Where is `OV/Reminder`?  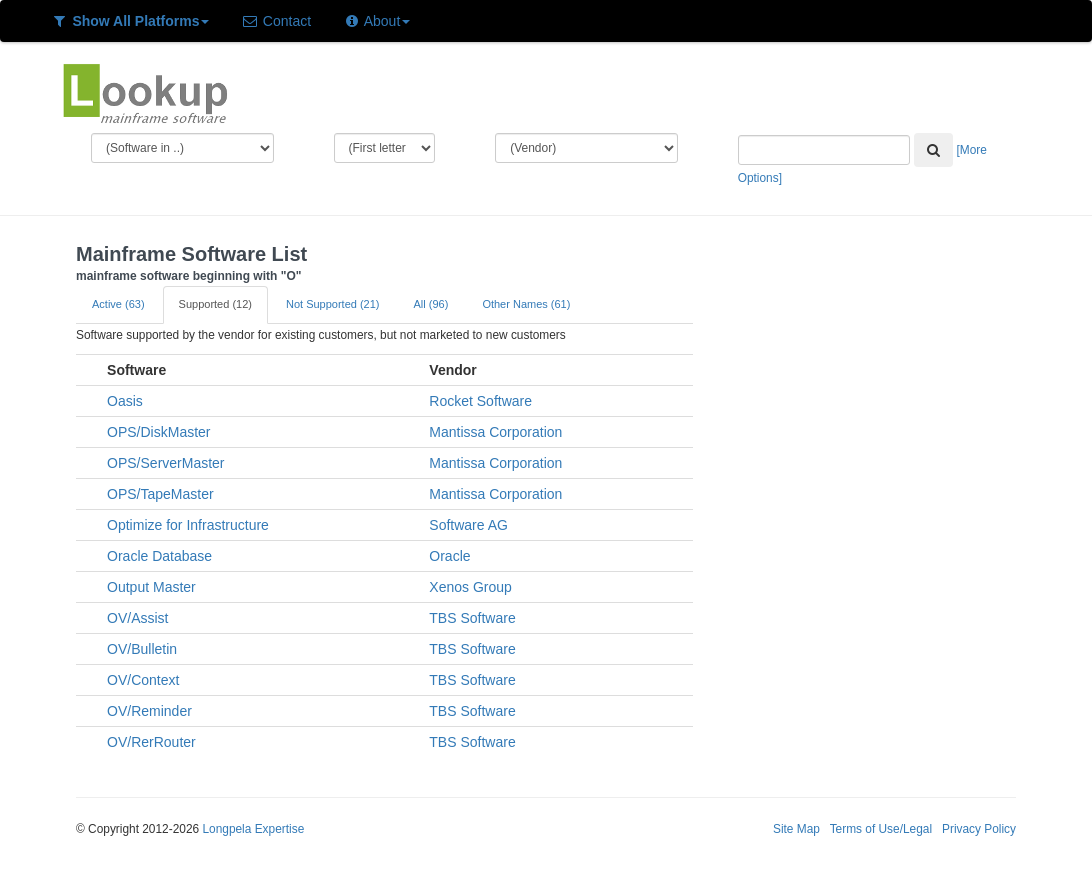
OV/Reminder is located at coordinates (149, 711).